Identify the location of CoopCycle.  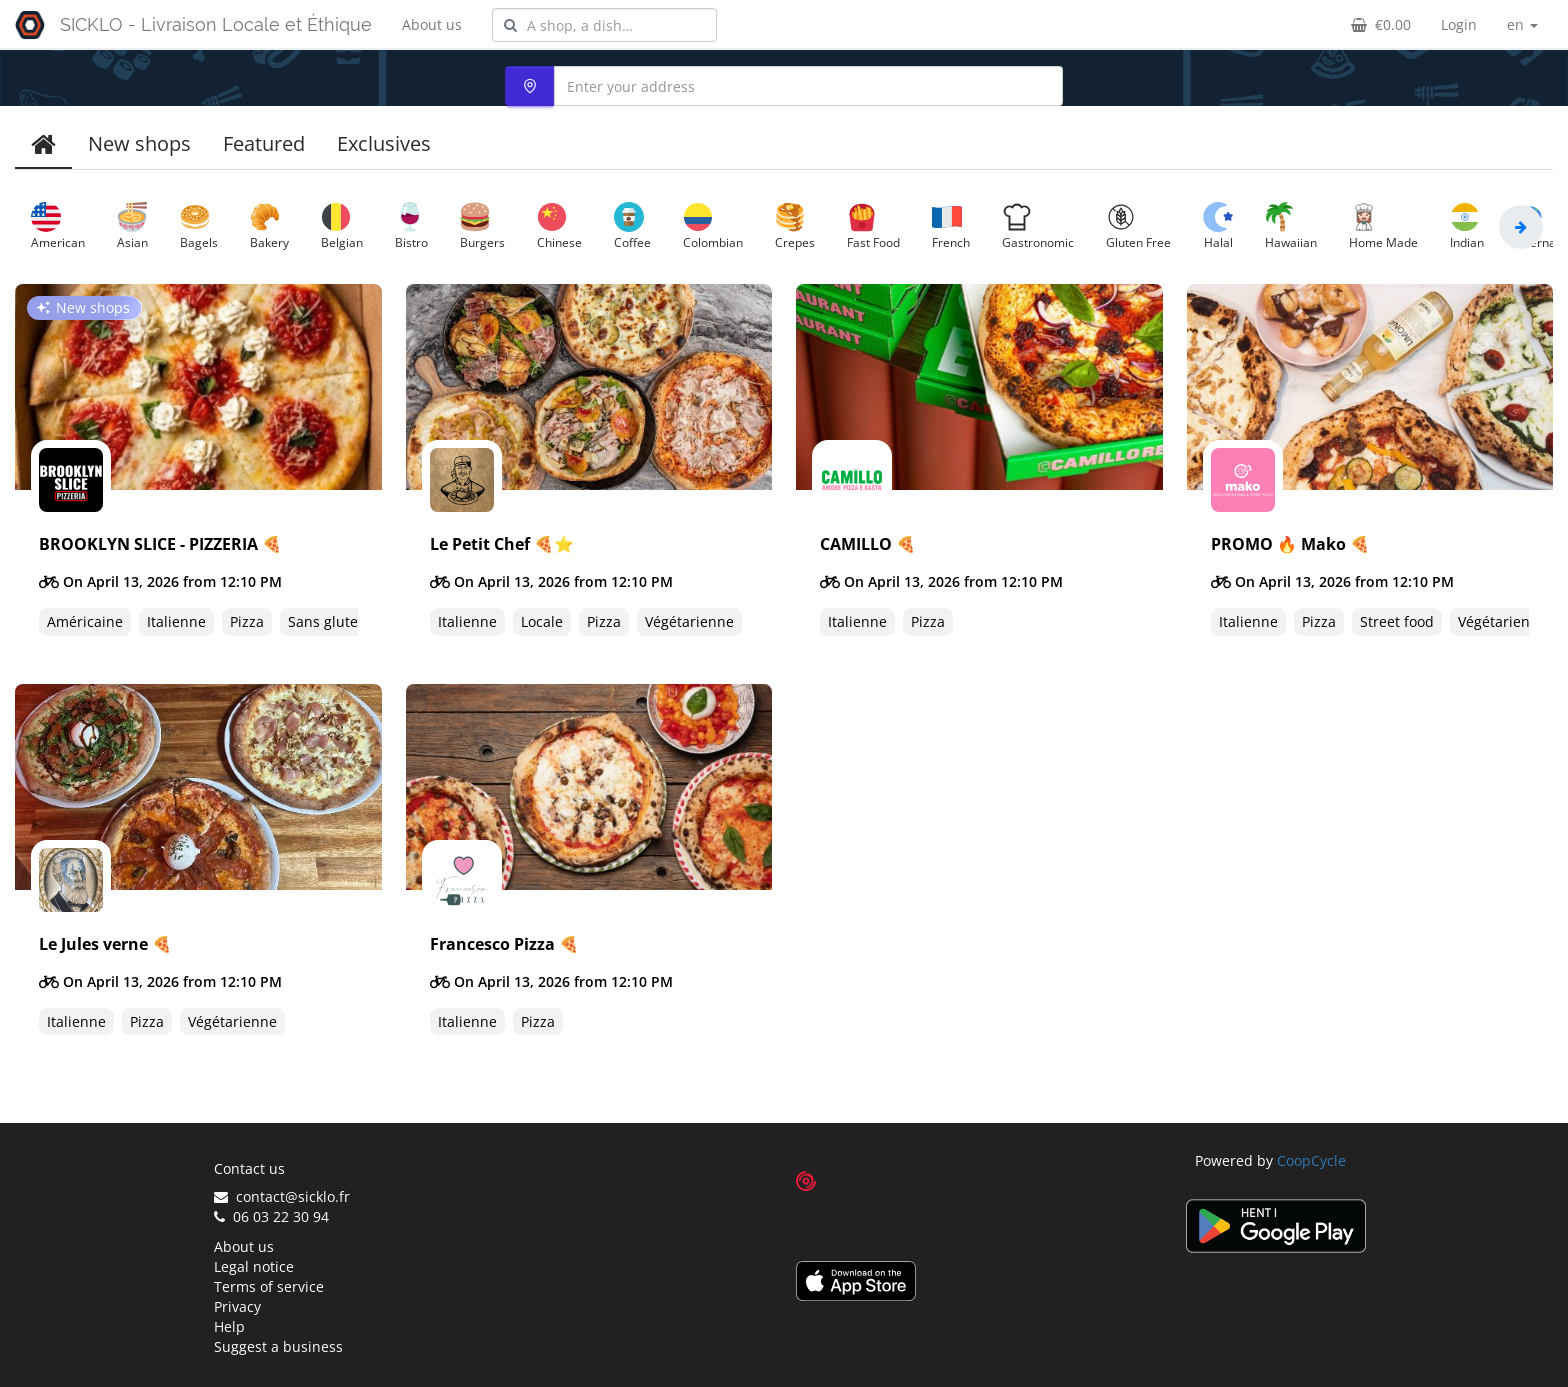
(1311, 1160).